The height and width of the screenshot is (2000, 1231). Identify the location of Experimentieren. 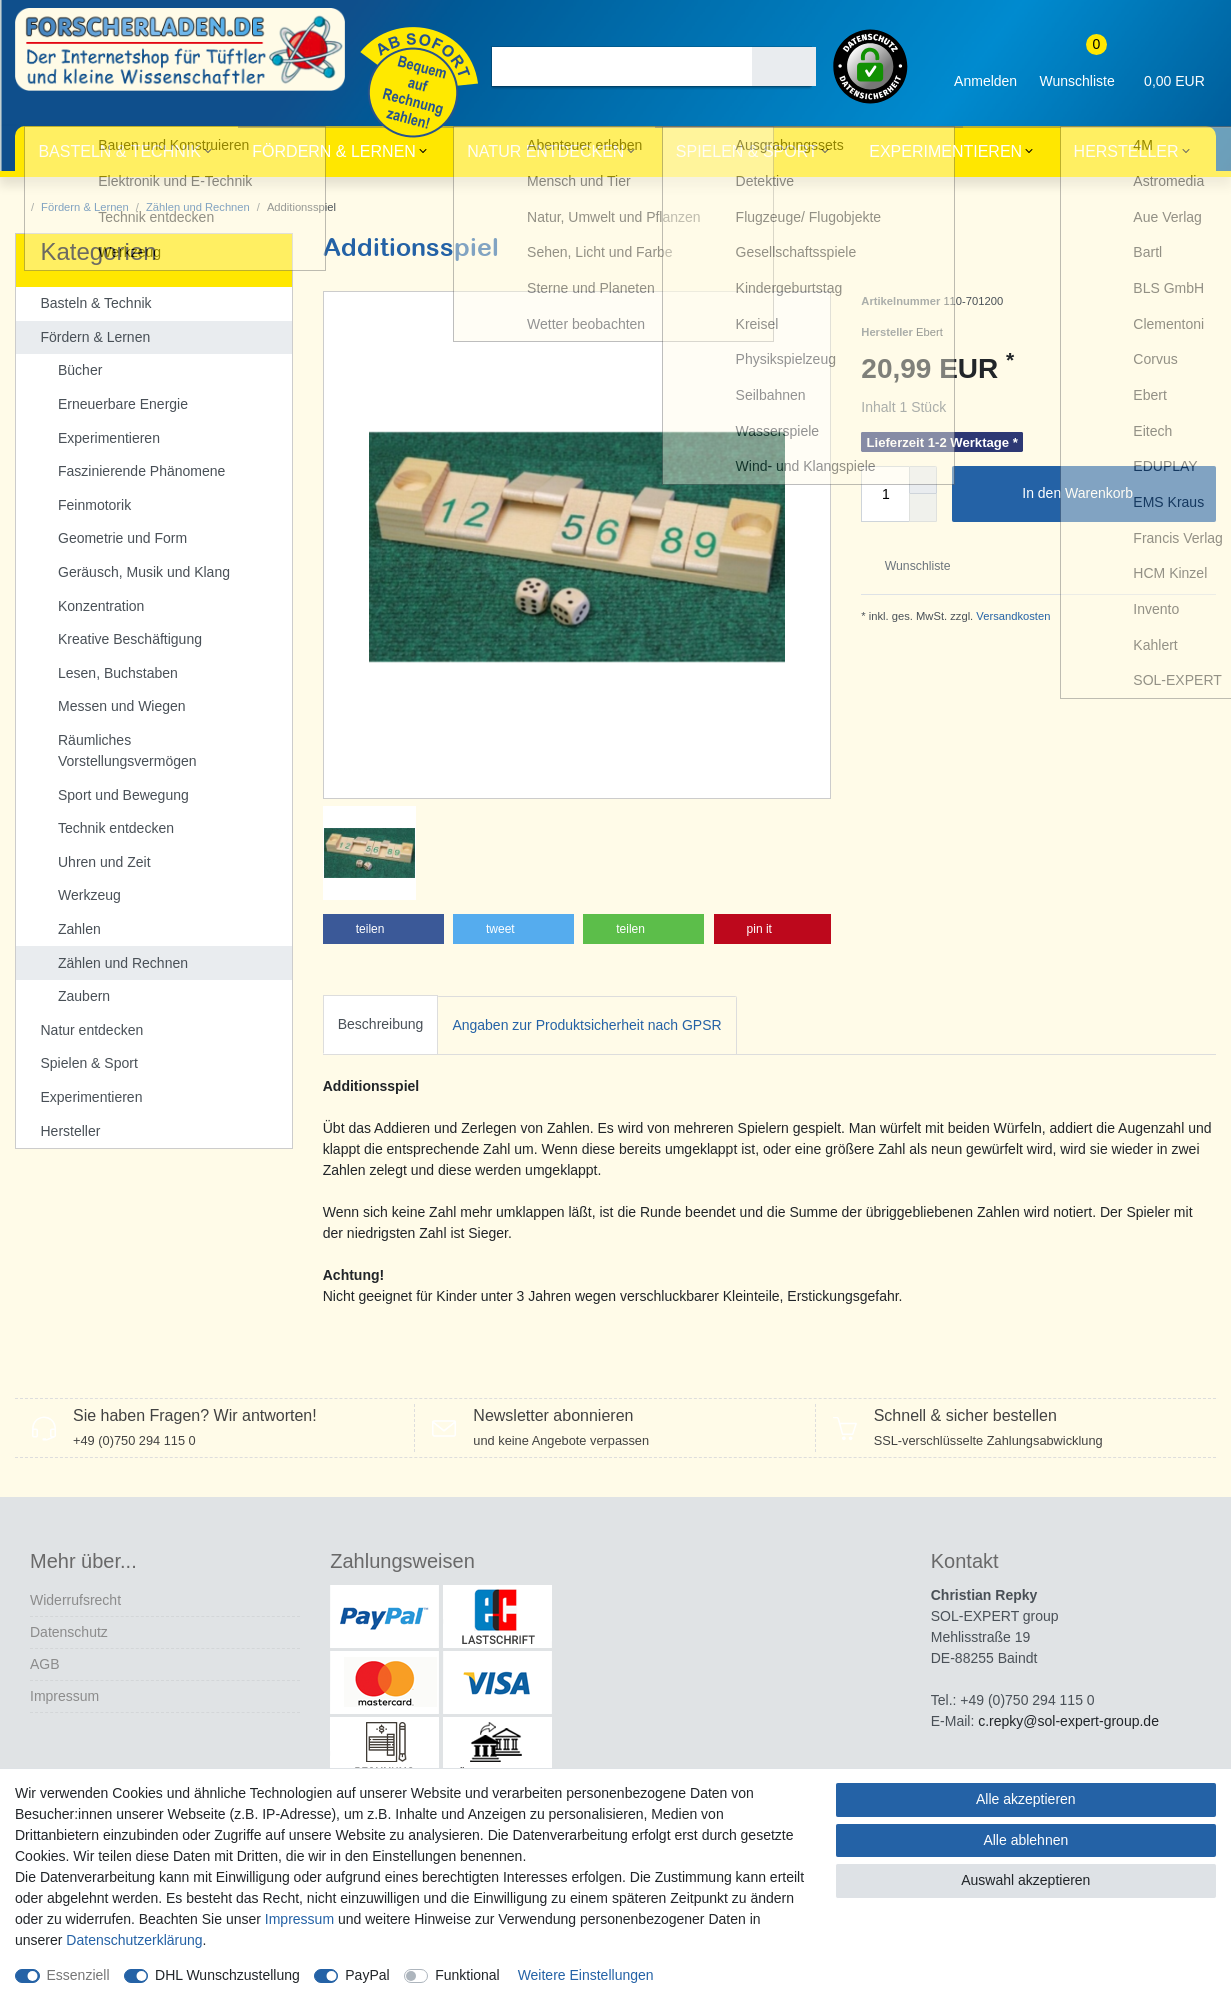
(945, 151).